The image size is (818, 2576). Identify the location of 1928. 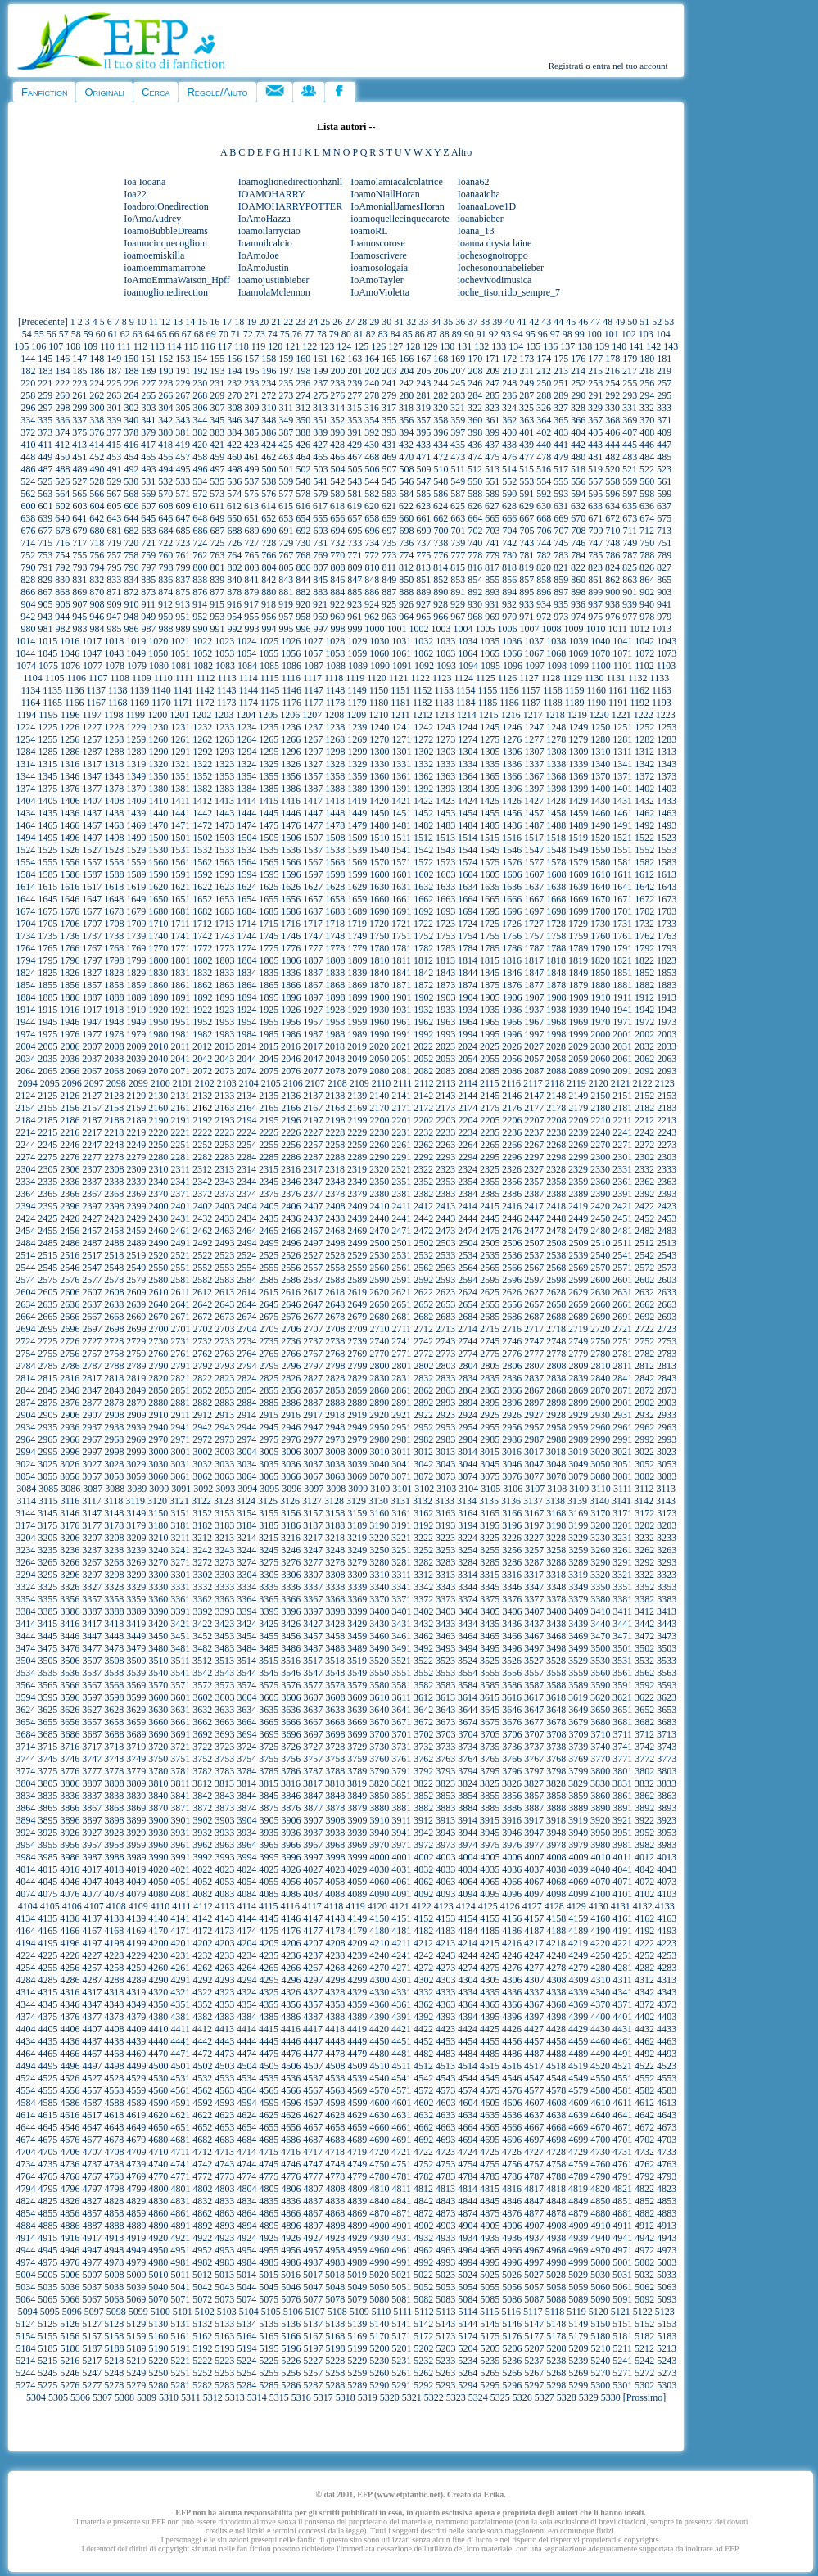
(335, 1009).